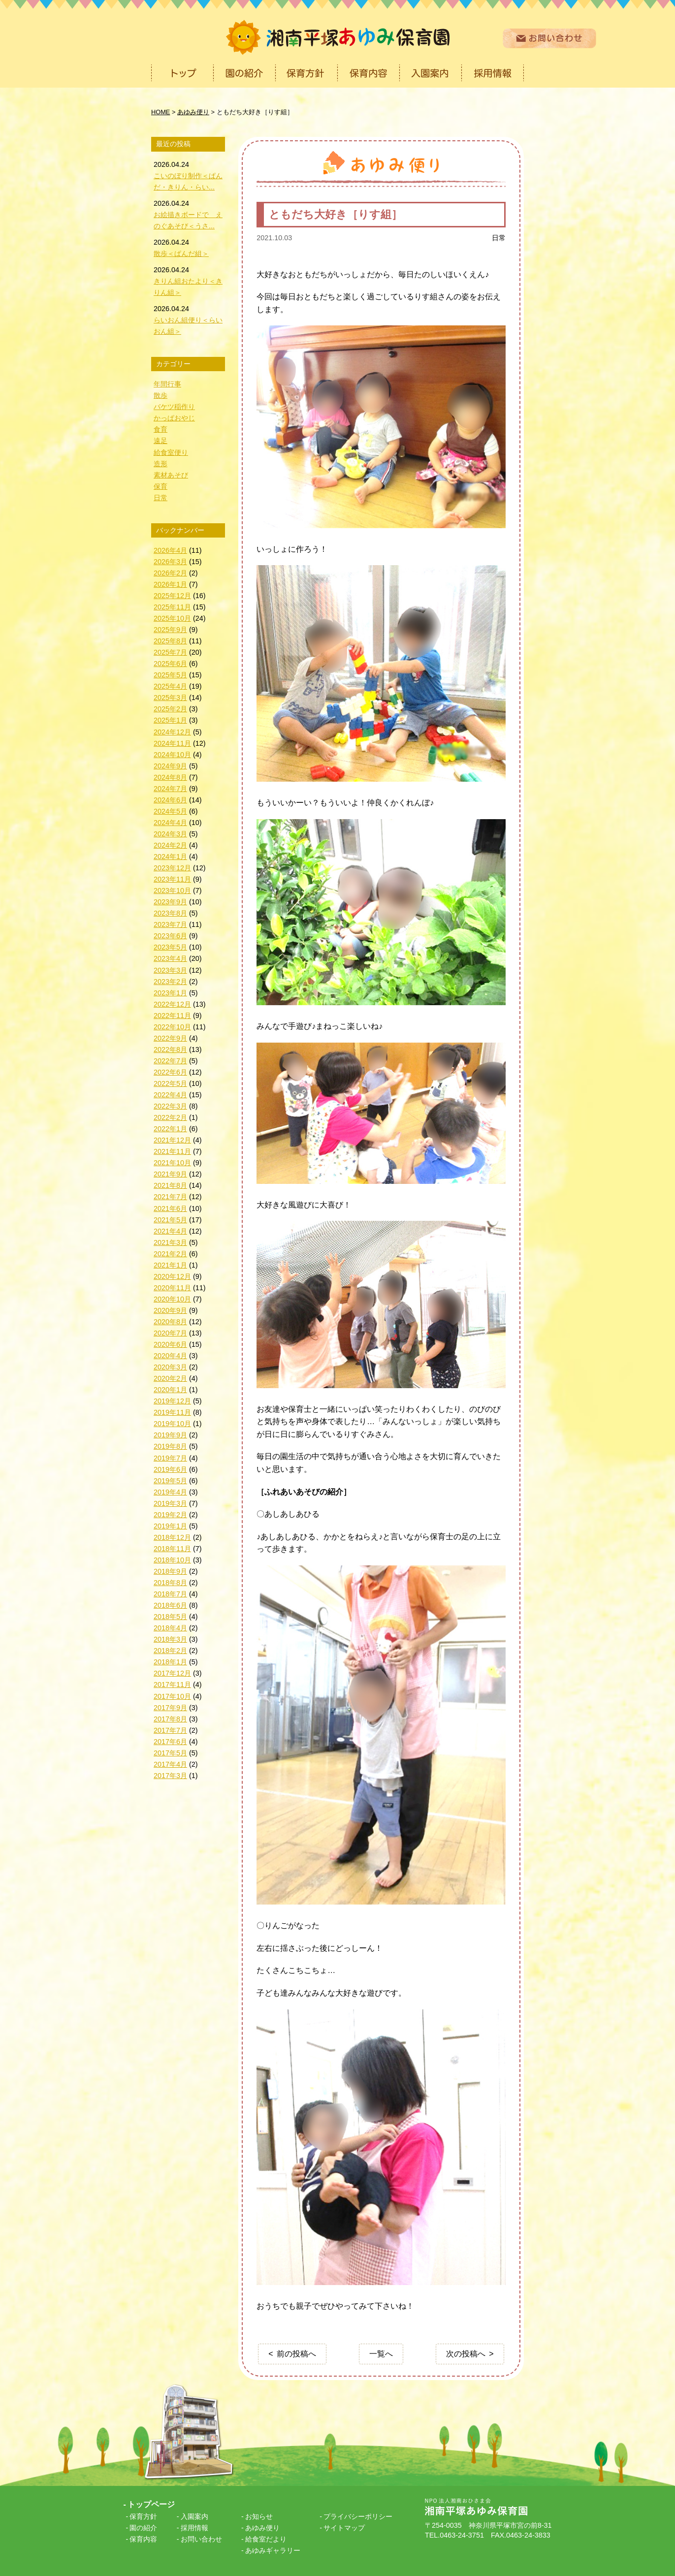  What do you see at coordinates (170, 1231) in the screenshot?
I see `2021年4月` at bounding box center [170, 1231].